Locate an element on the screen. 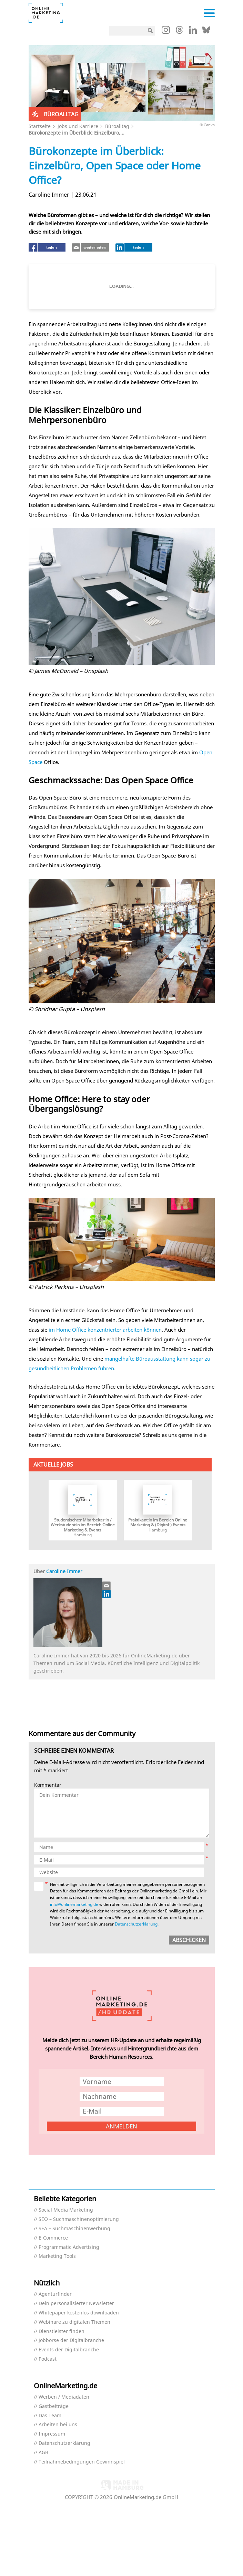  Webinare zu digitalen Themen is located at coordinates (74, 2322).